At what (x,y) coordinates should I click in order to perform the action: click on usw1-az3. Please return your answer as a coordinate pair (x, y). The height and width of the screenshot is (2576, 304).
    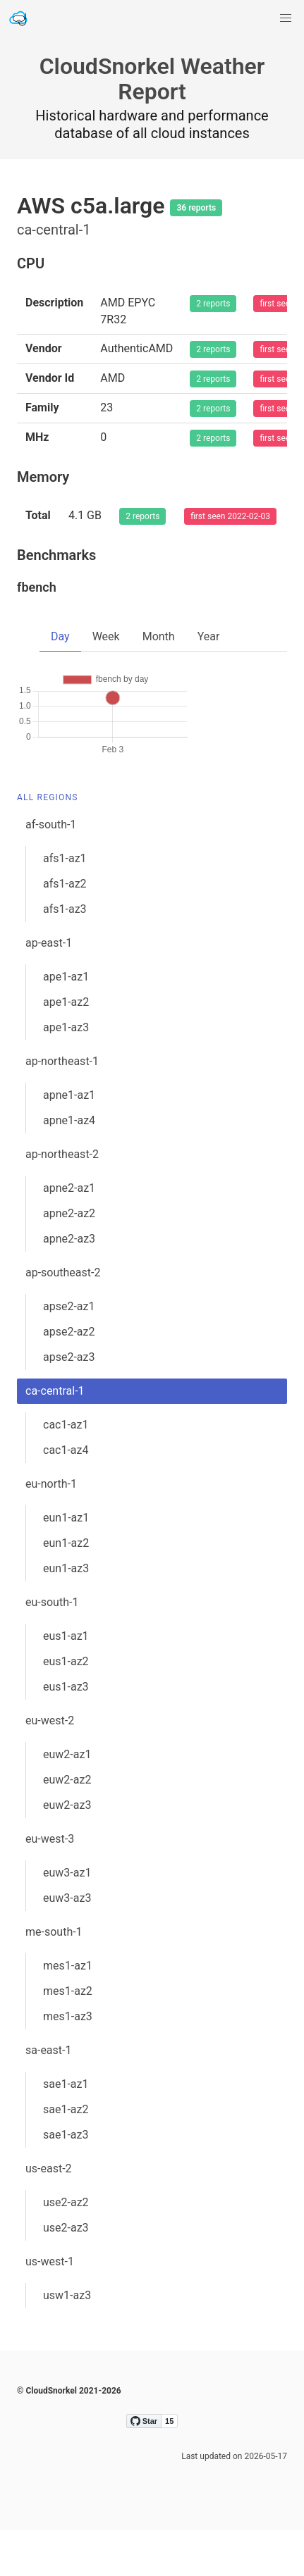
    Looking at the image, I should click on (67, 2341).